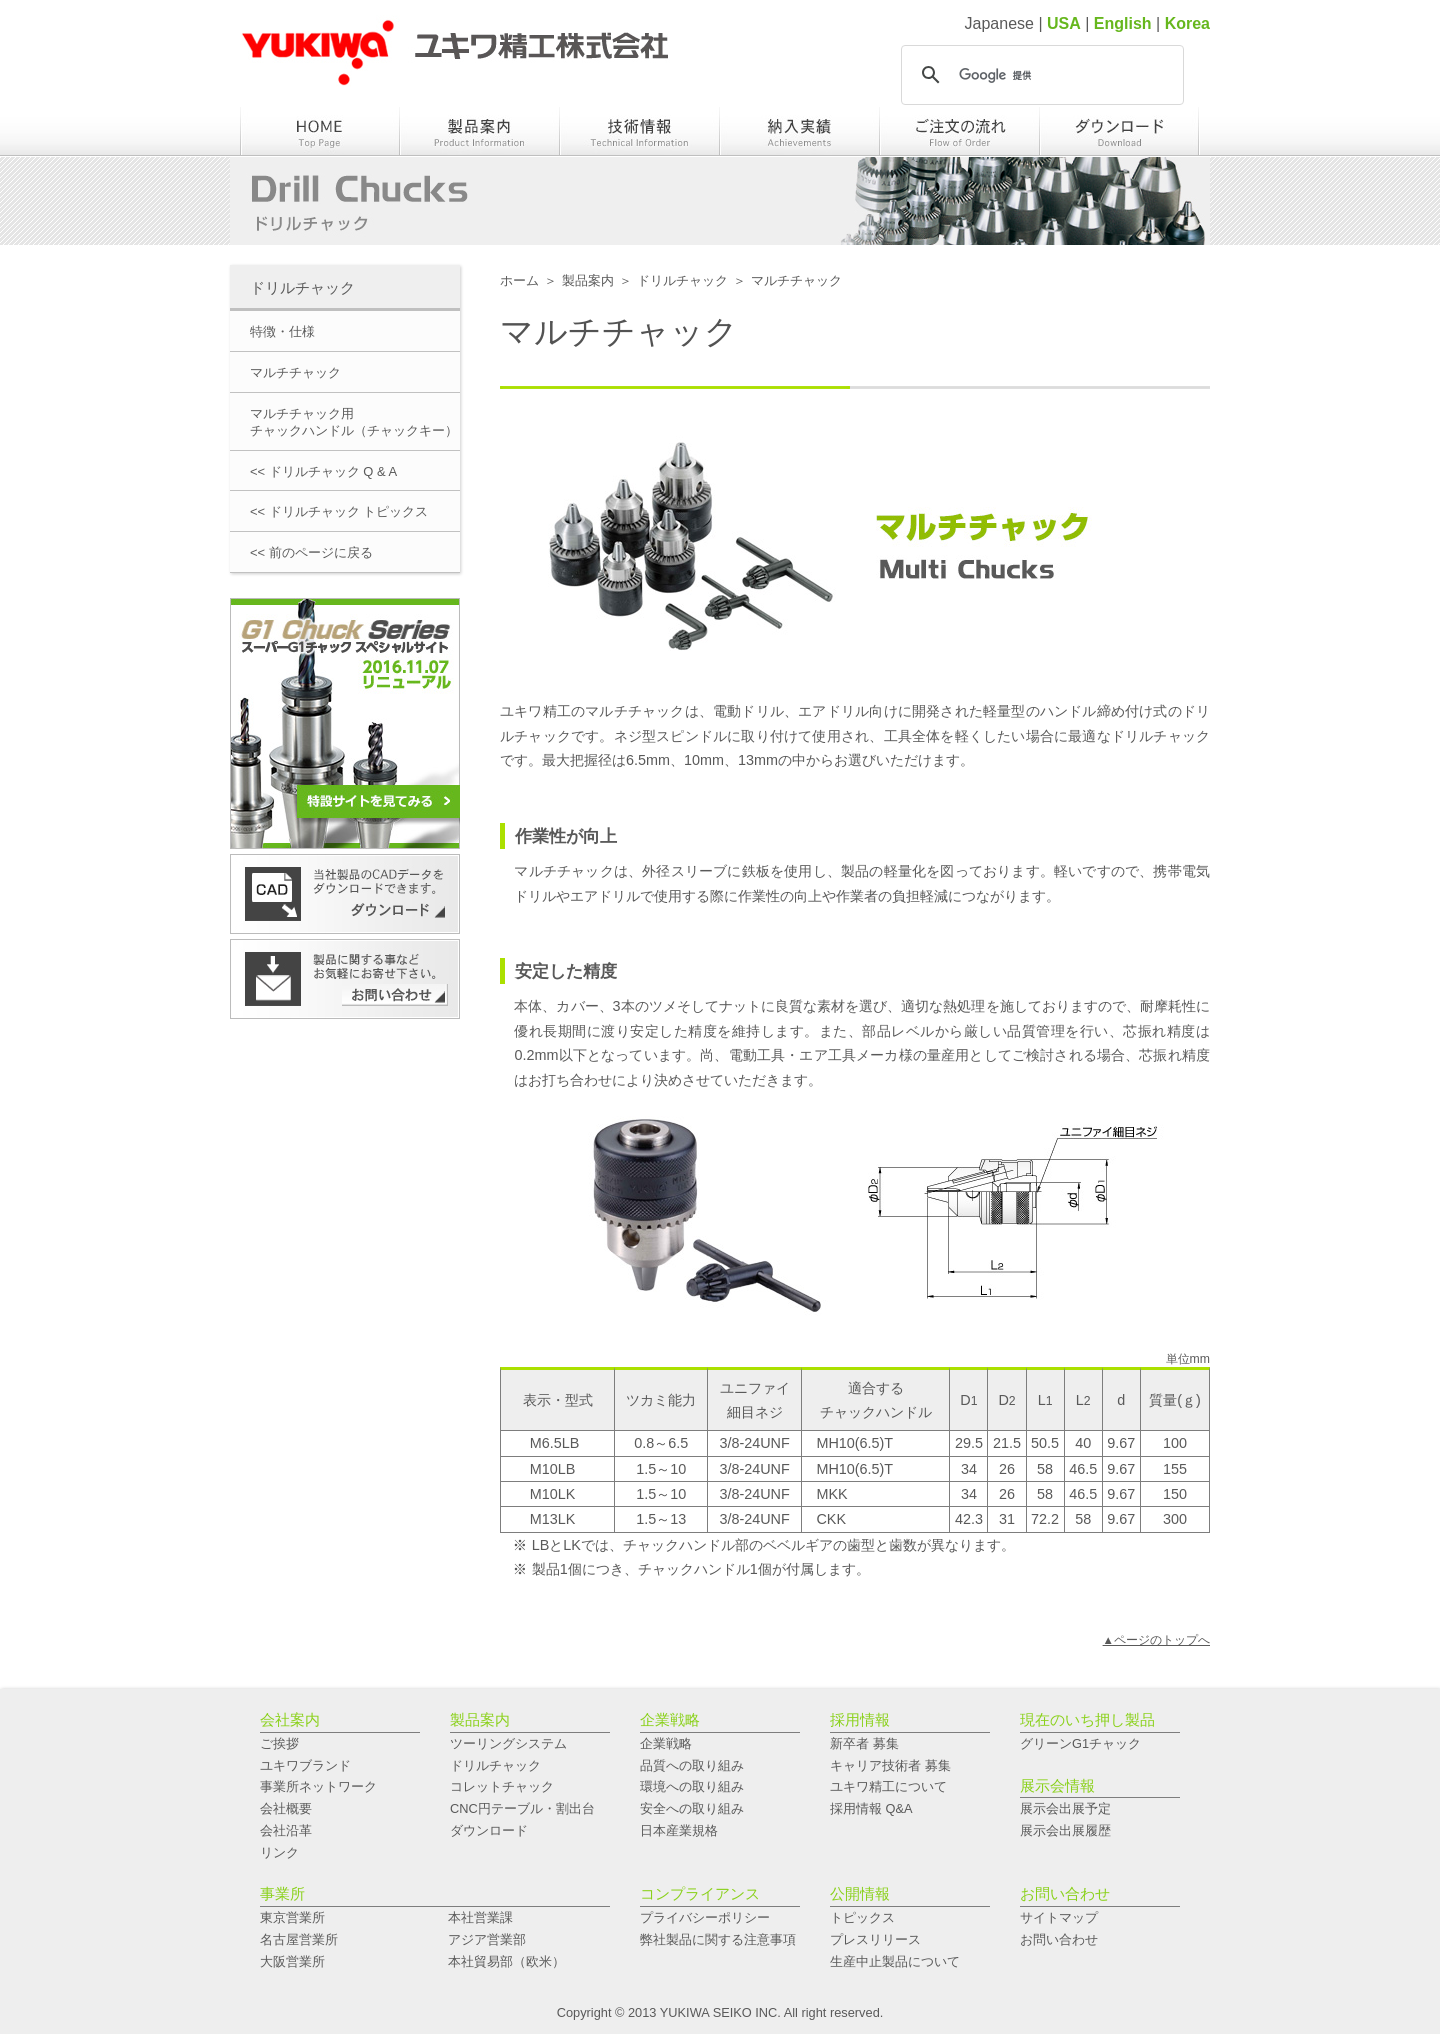  I want to click on ユキワ精工について, so click(888, 1786).